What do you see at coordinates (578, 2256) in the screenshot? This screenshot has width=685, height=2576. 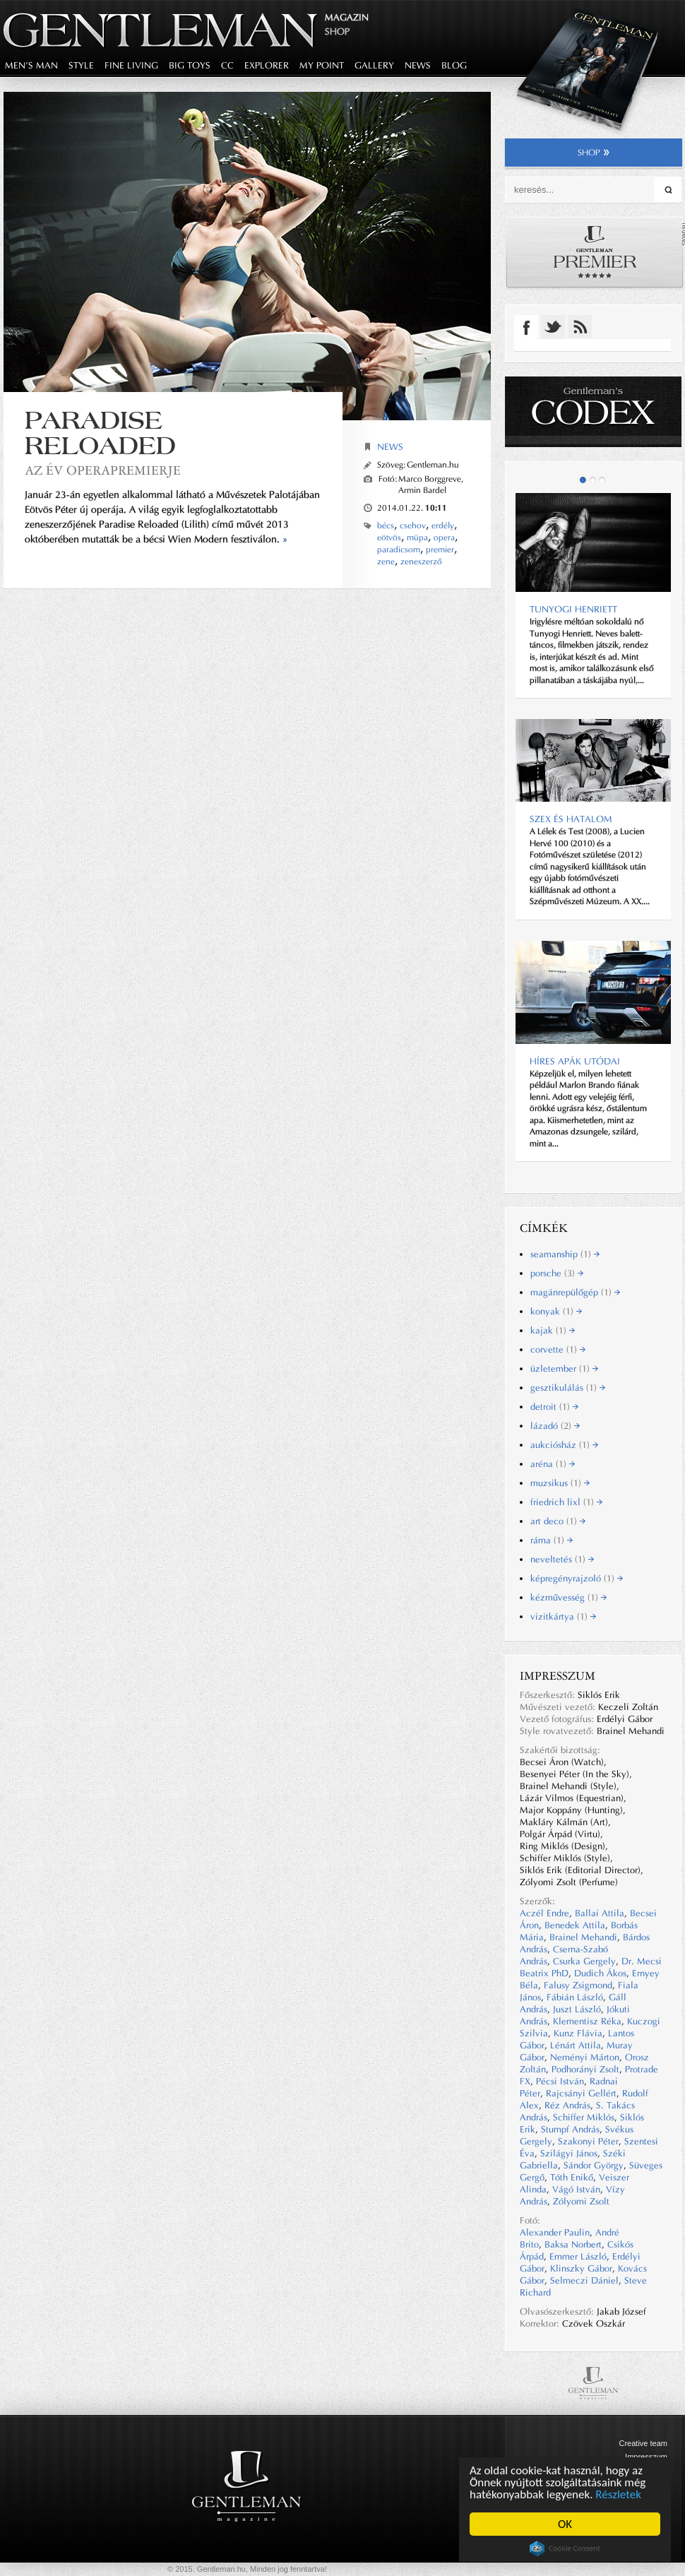 I see `Emmer László` at bounding box center [578, 2256].